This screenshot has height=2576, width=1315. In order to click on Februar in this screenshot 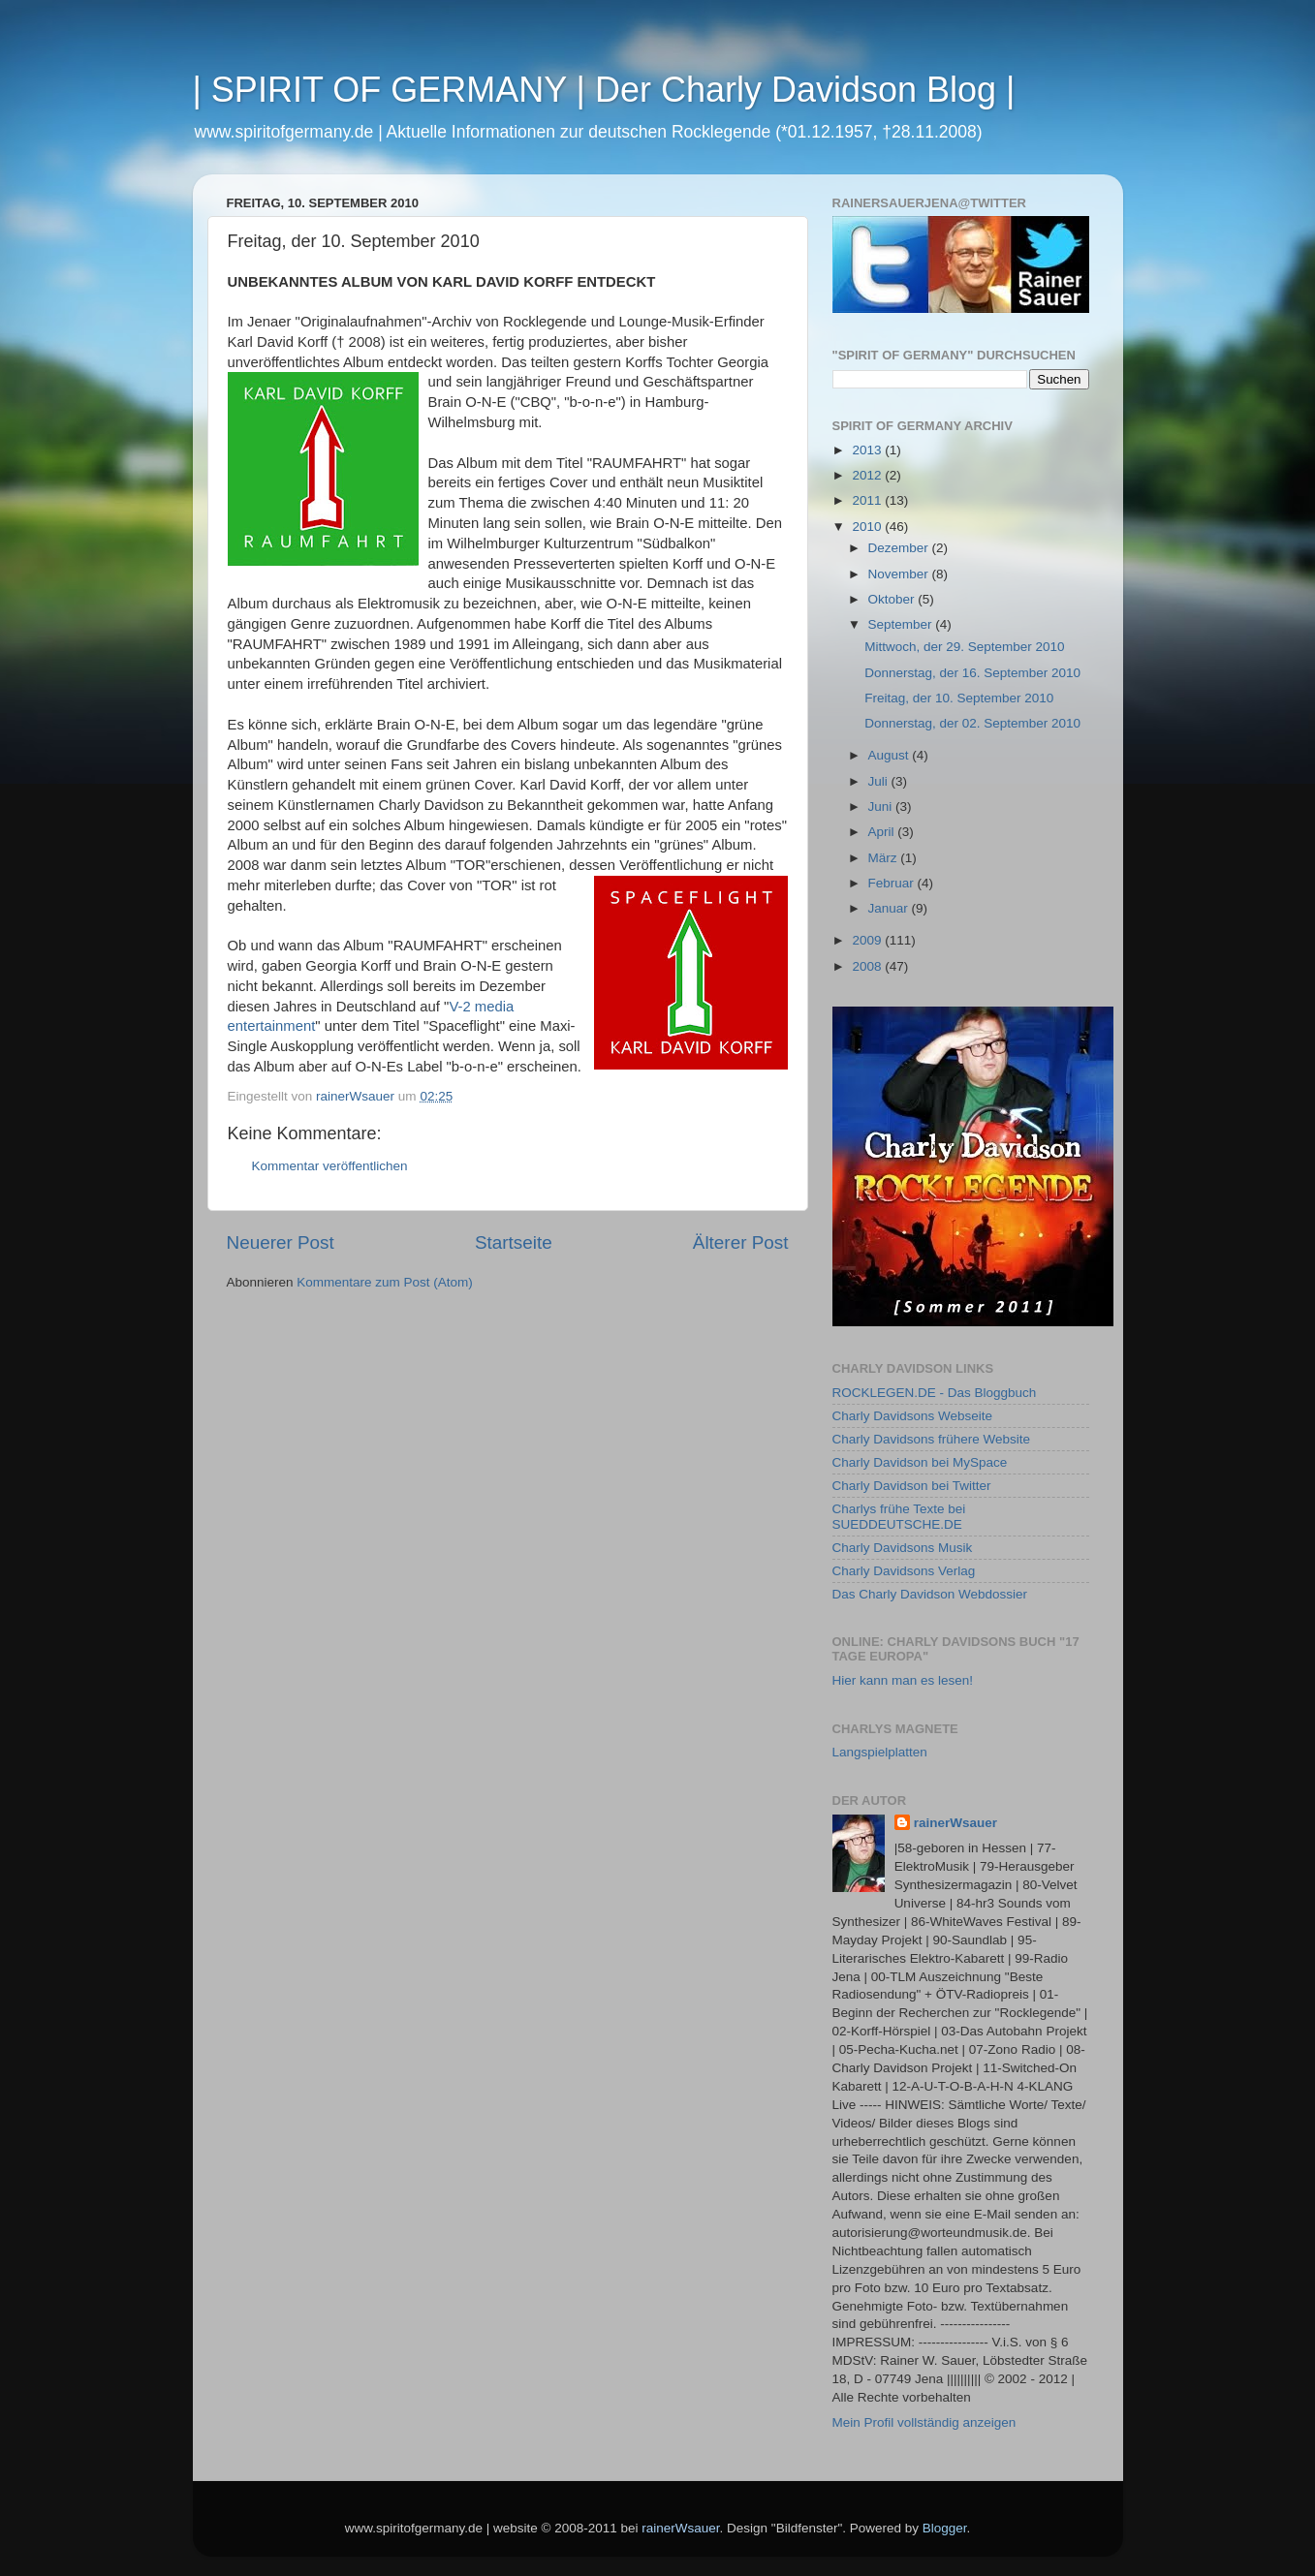, I will do `click(893, 883)`.